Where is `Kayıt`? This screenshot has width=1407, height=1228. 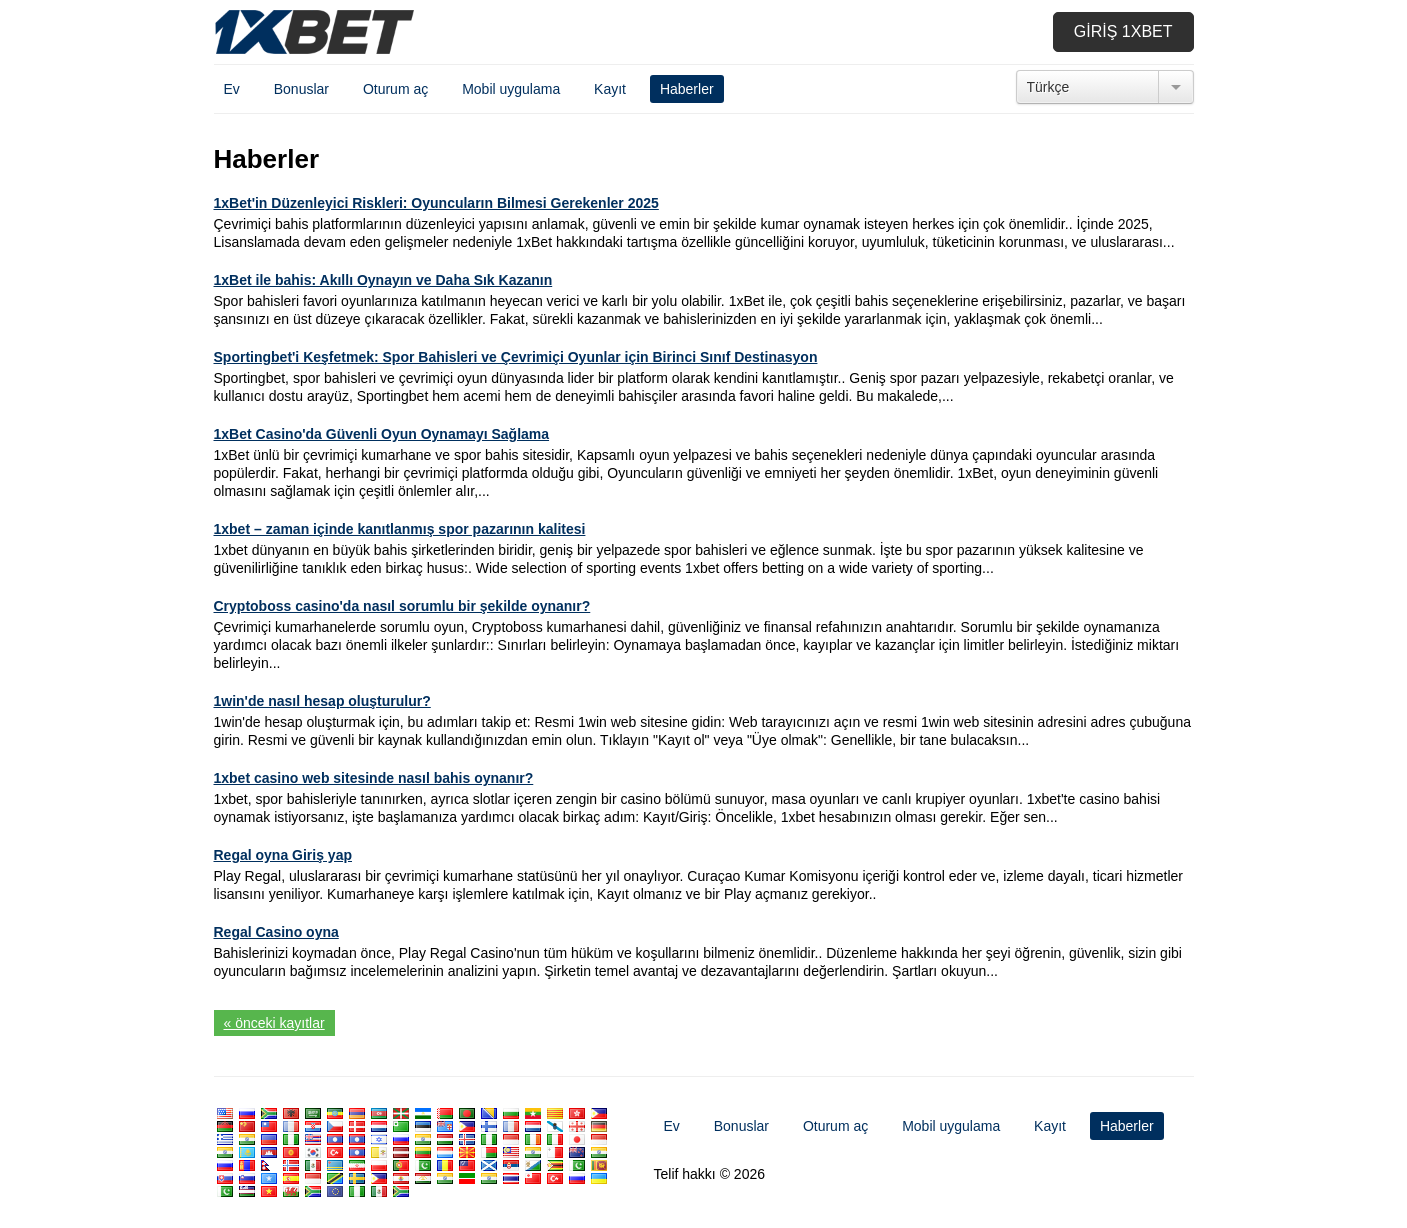 Kayıt is located at coordinates (610, 89).